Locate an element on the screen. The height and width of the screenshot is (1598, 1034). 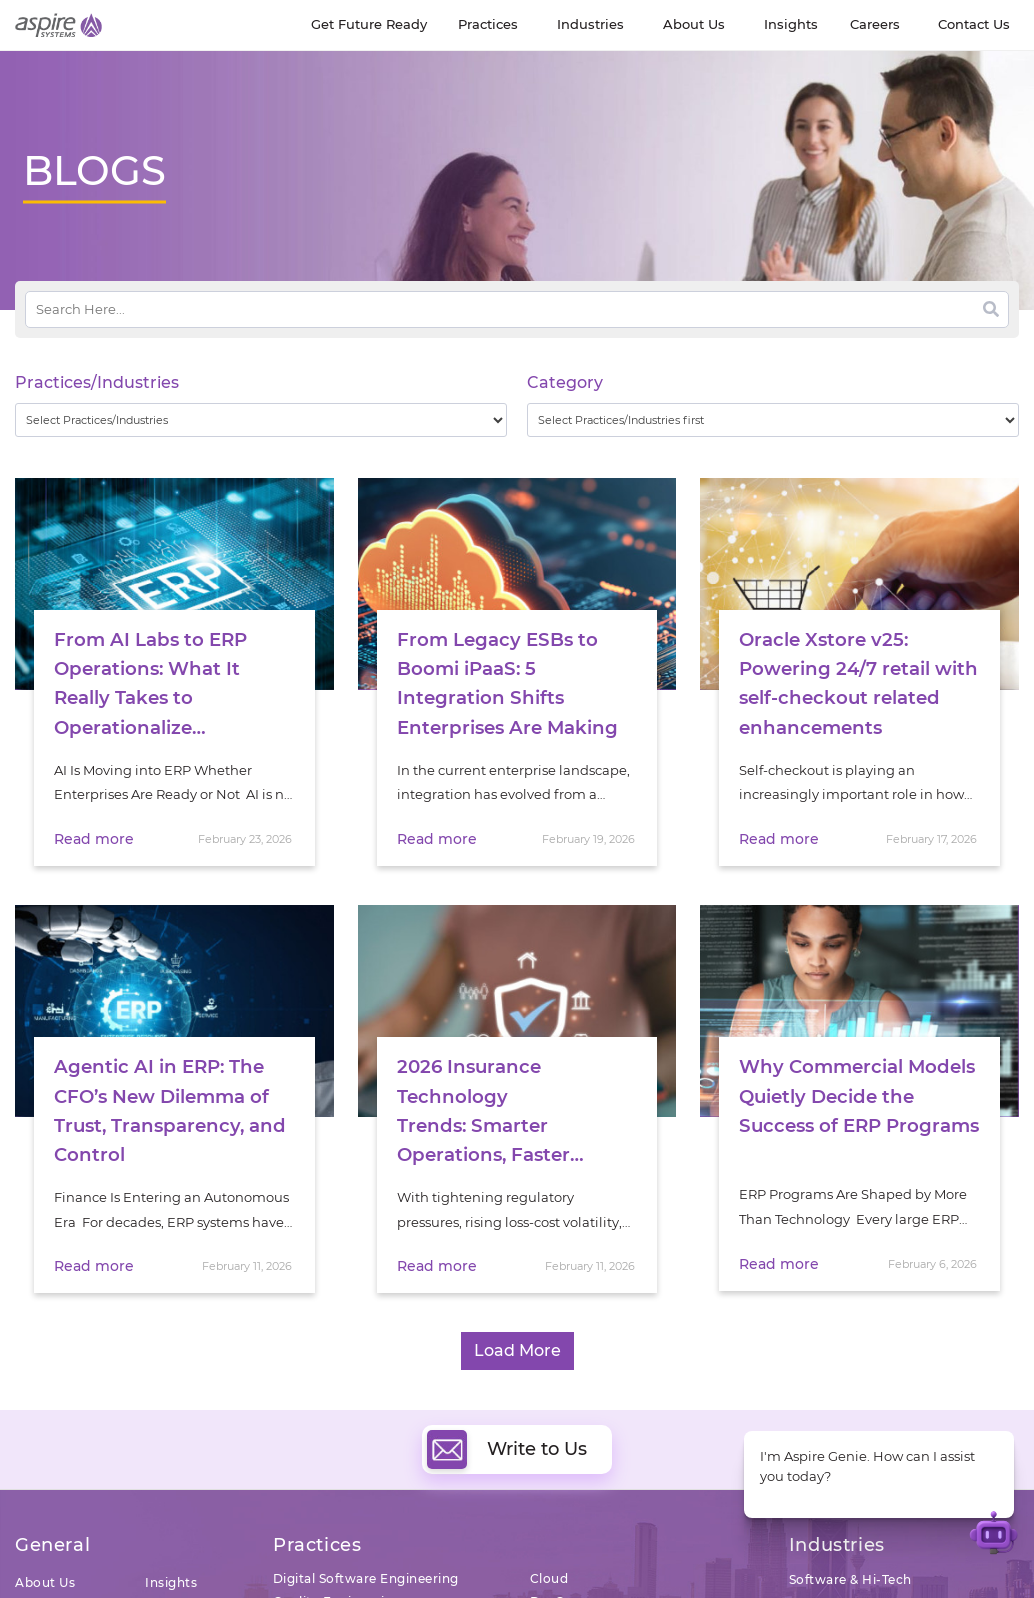
Insights is located at coordinates (171, 1578).